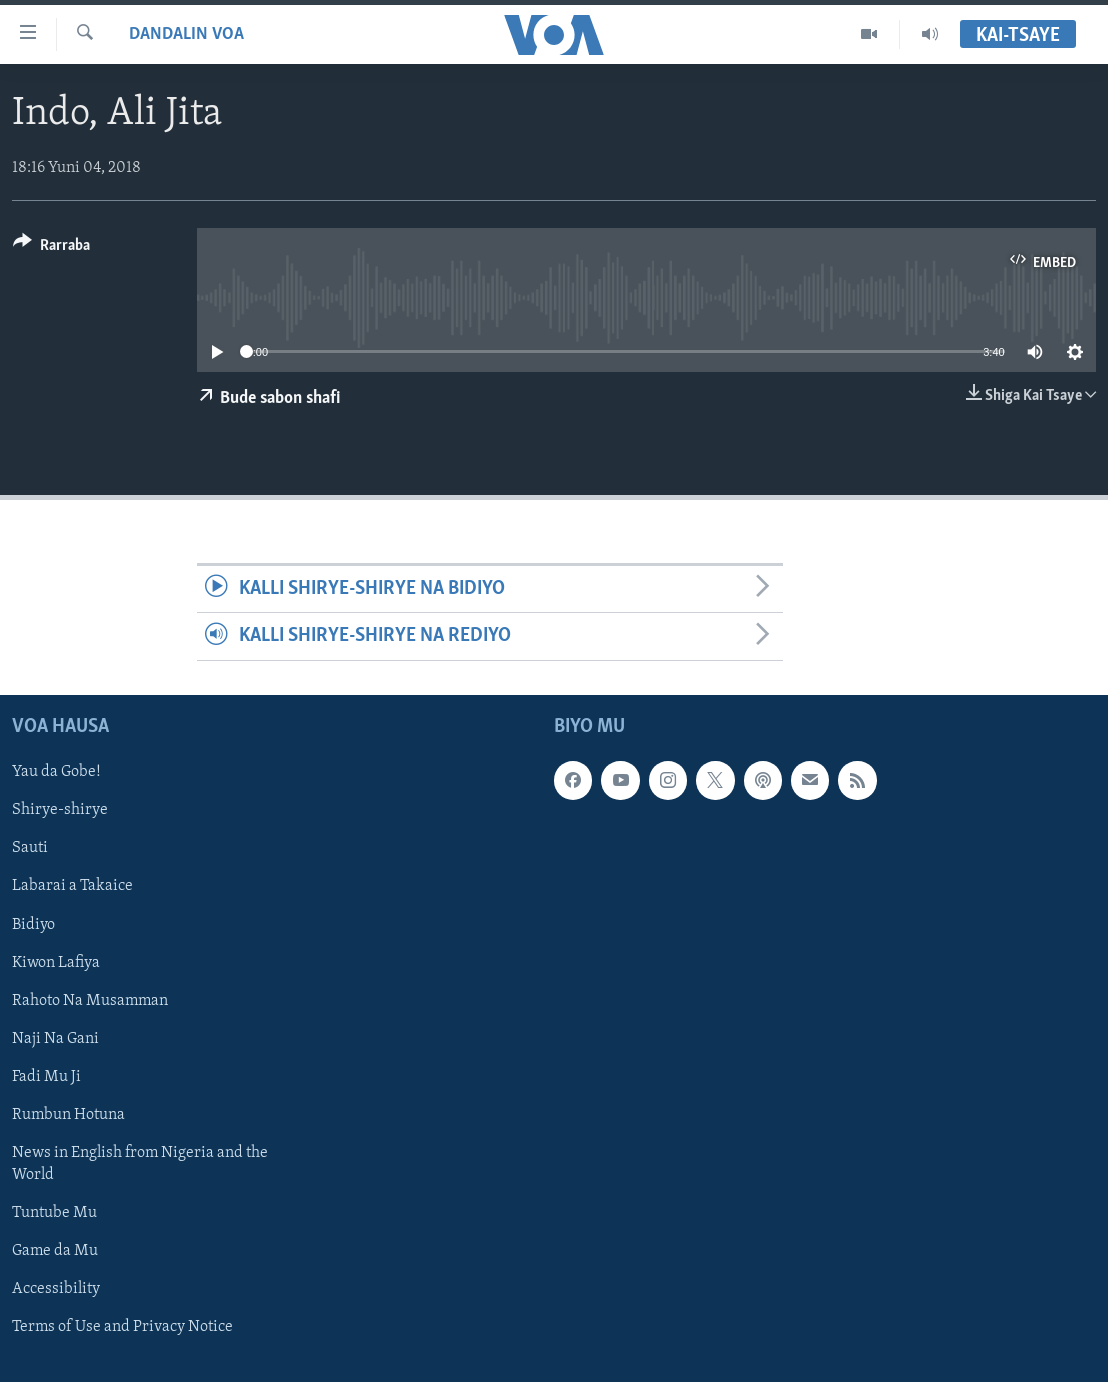 This screenshot has height=1382, width=1108. What do you see at coordinates (55, 1251) in the screenshot?
I see `Game da Mu` at bounding box center [55, 1251].